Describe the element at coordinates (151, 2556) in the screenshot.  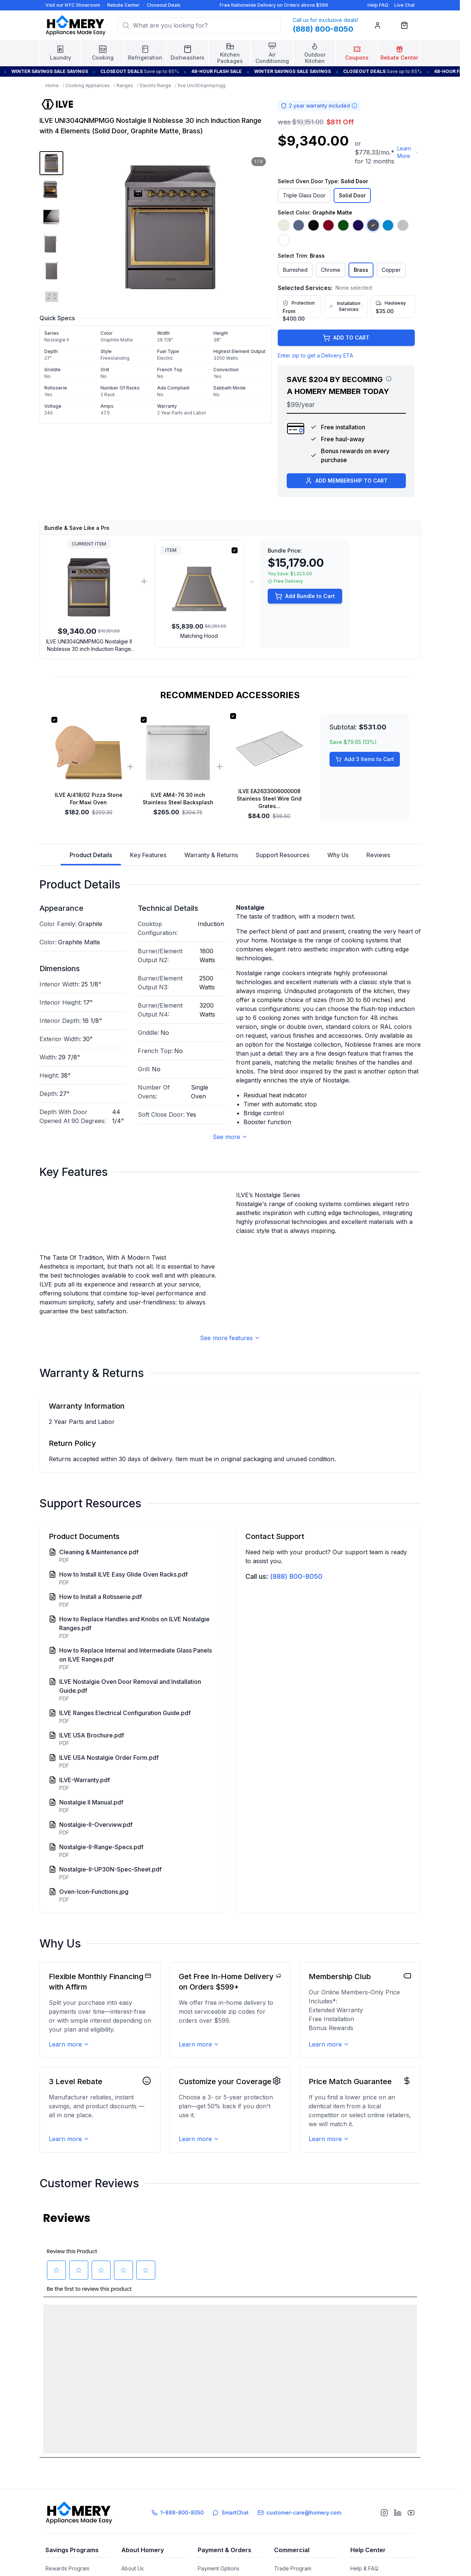
I see `Showroom and Galleries` at that location.